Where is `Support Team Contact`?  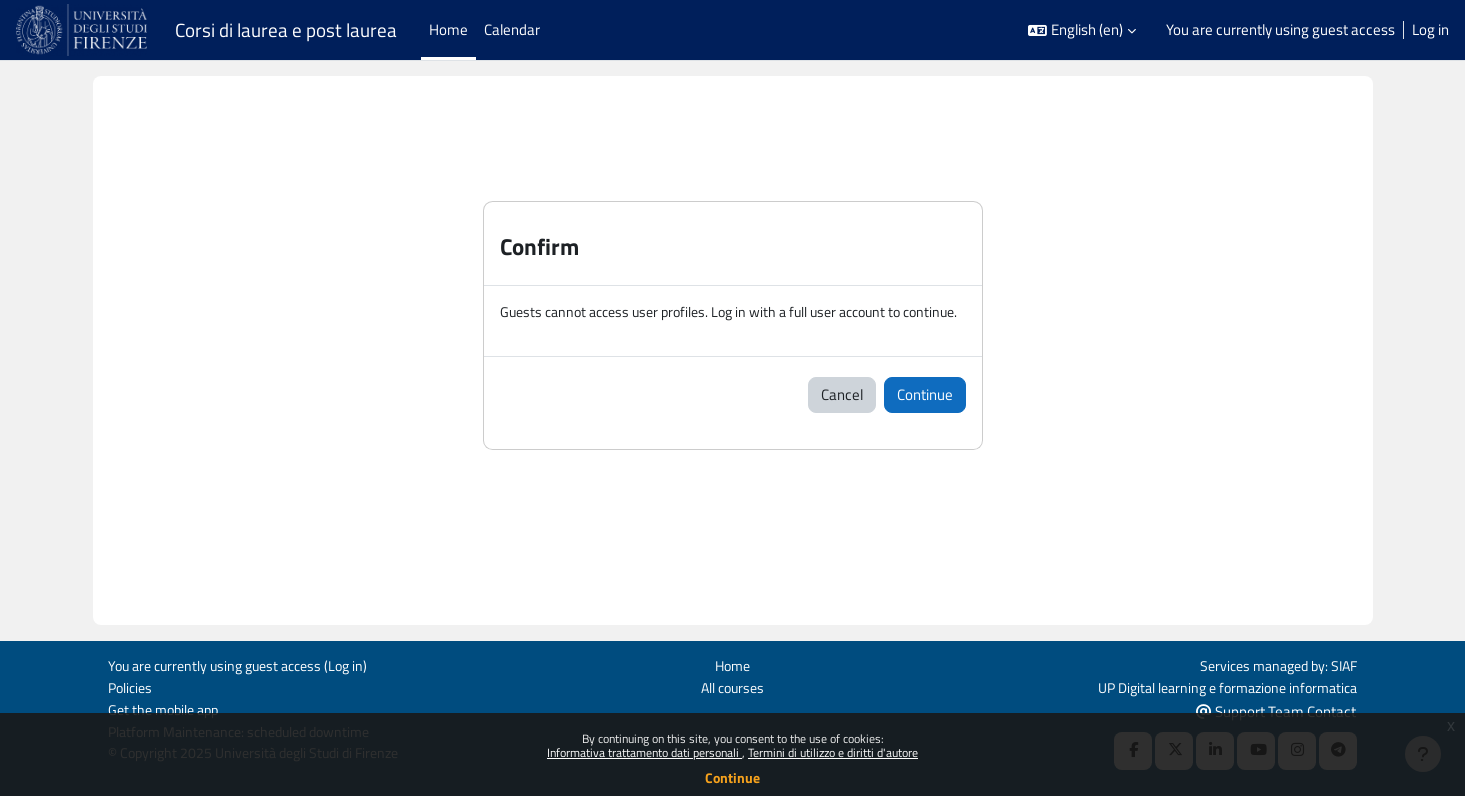 Support Team Contact is located at coordinates (1276, 709).